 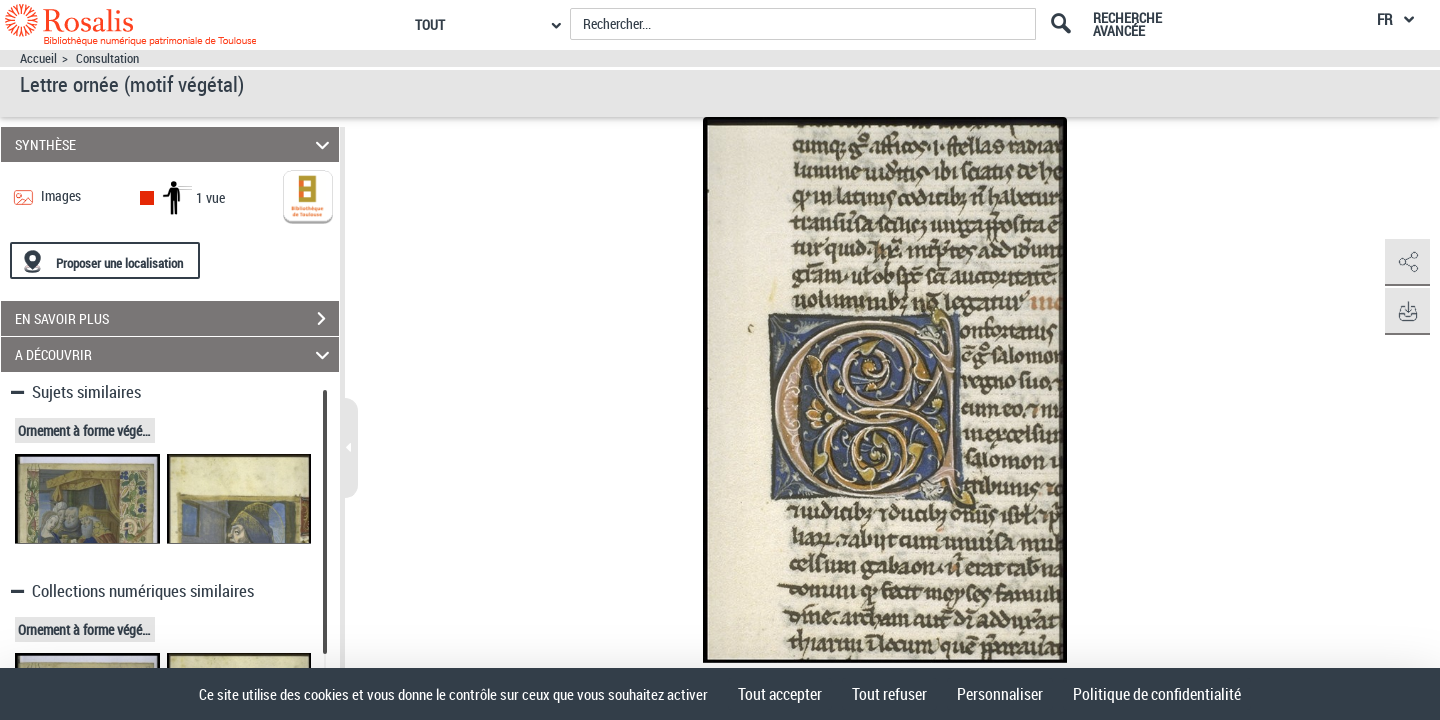 What do you see at coordinates (105, 260) in the screenshot?
I see `[Proposer une localisation]` at bounding box center [105, 260].